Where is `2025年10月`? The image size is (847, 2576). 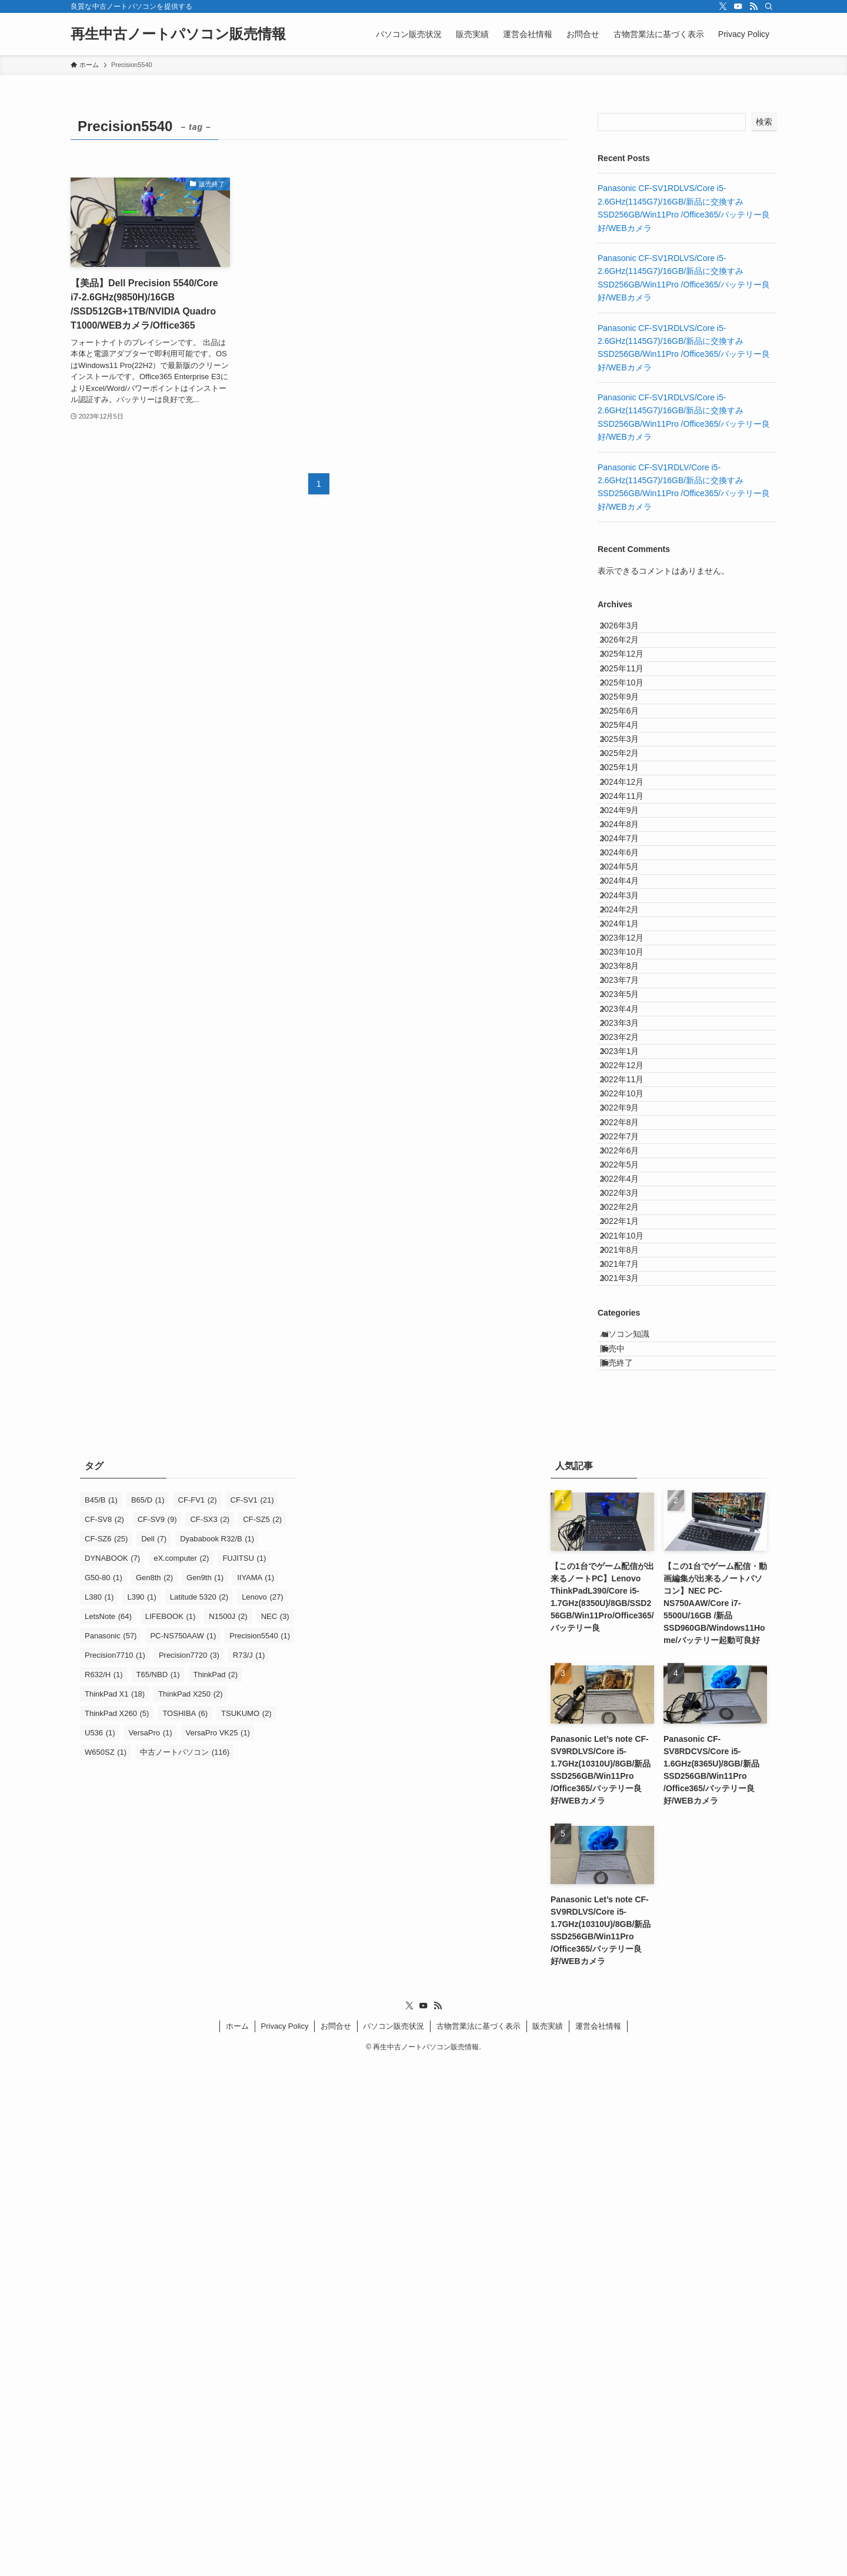
2025年10月 is located at coordinates (632, 728).